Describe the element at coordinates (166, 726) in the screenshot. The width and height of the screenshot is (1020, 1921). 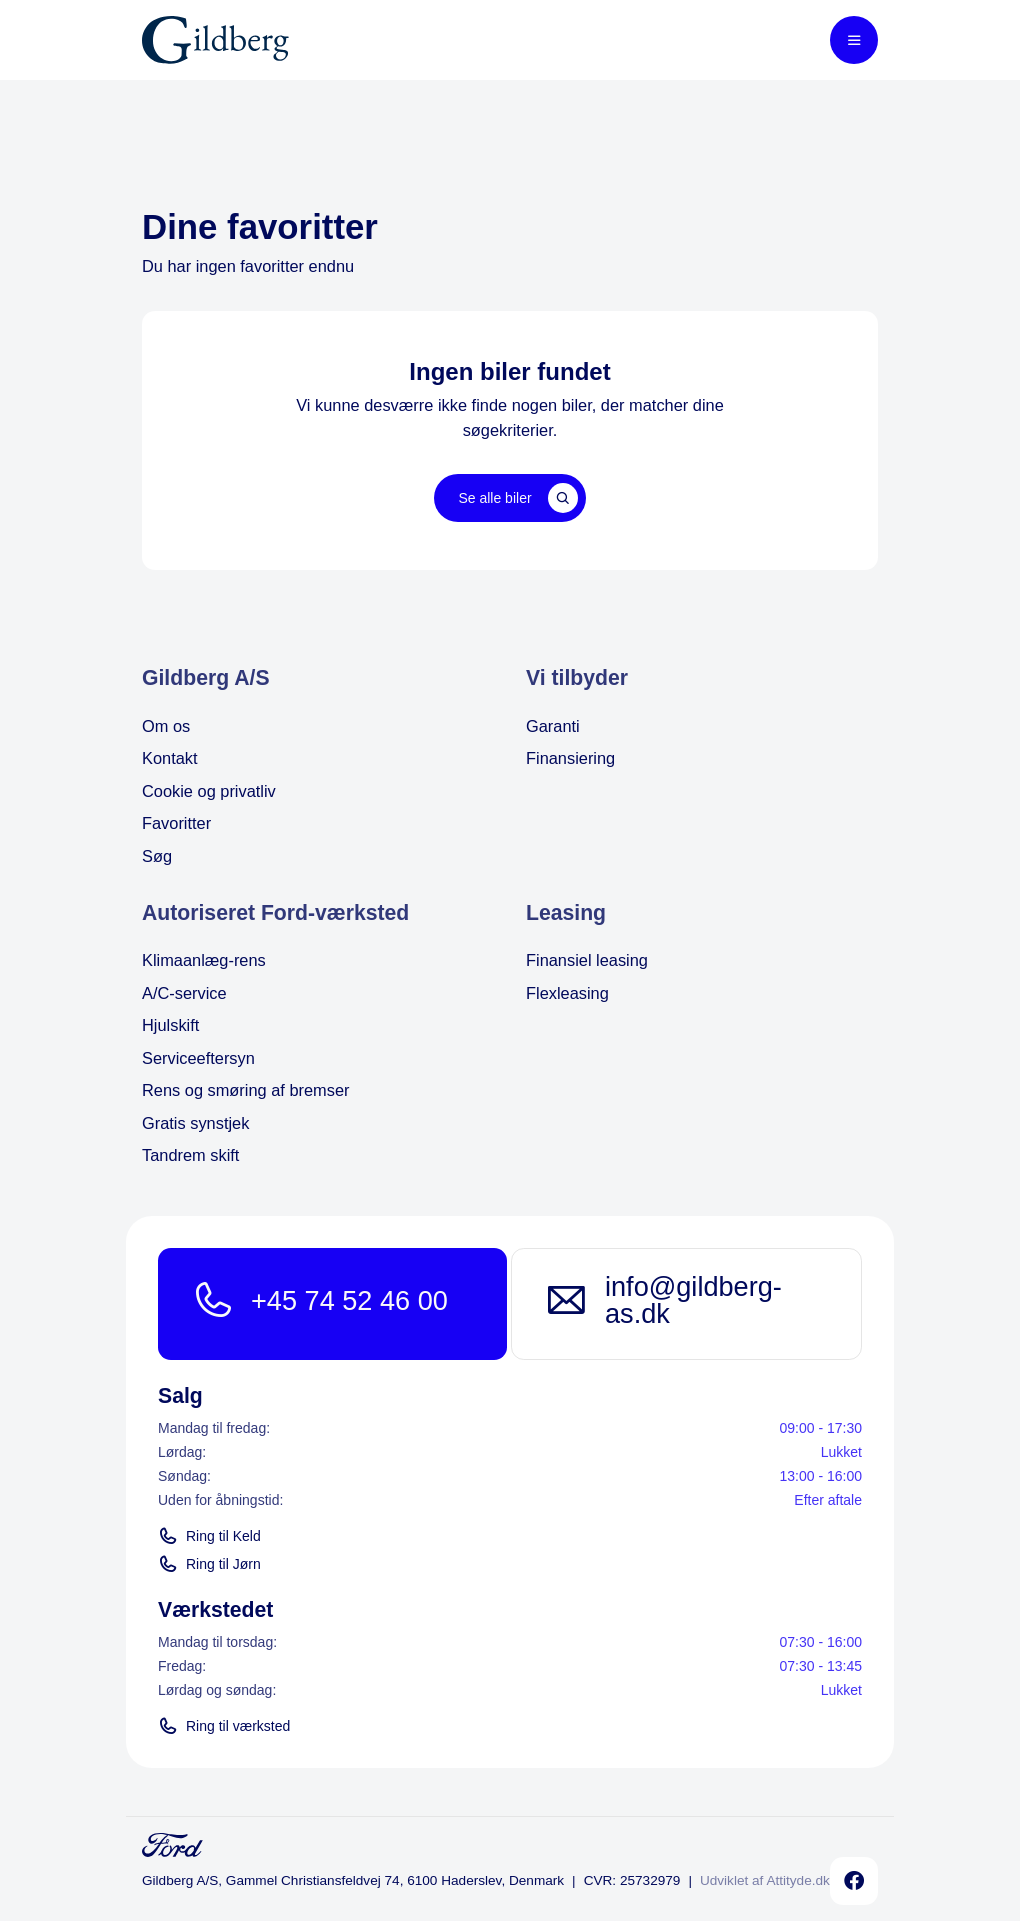
I see `Om os` at that location.